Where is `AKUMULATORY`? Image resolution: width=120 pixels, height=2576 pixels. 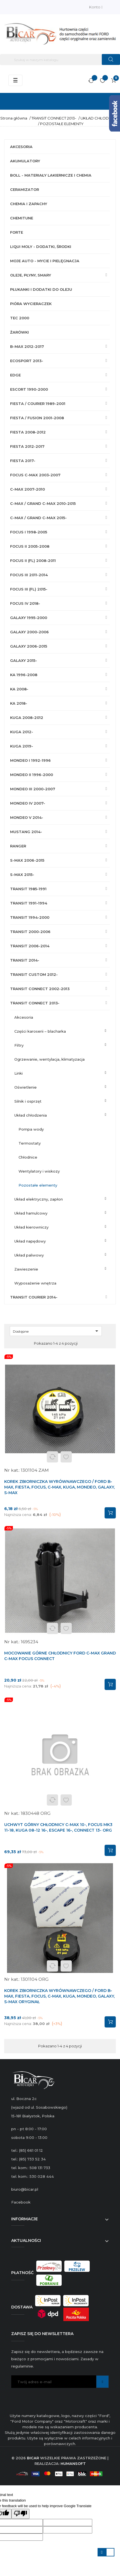
AKUMULATORY is located at coordinates (25, 161).